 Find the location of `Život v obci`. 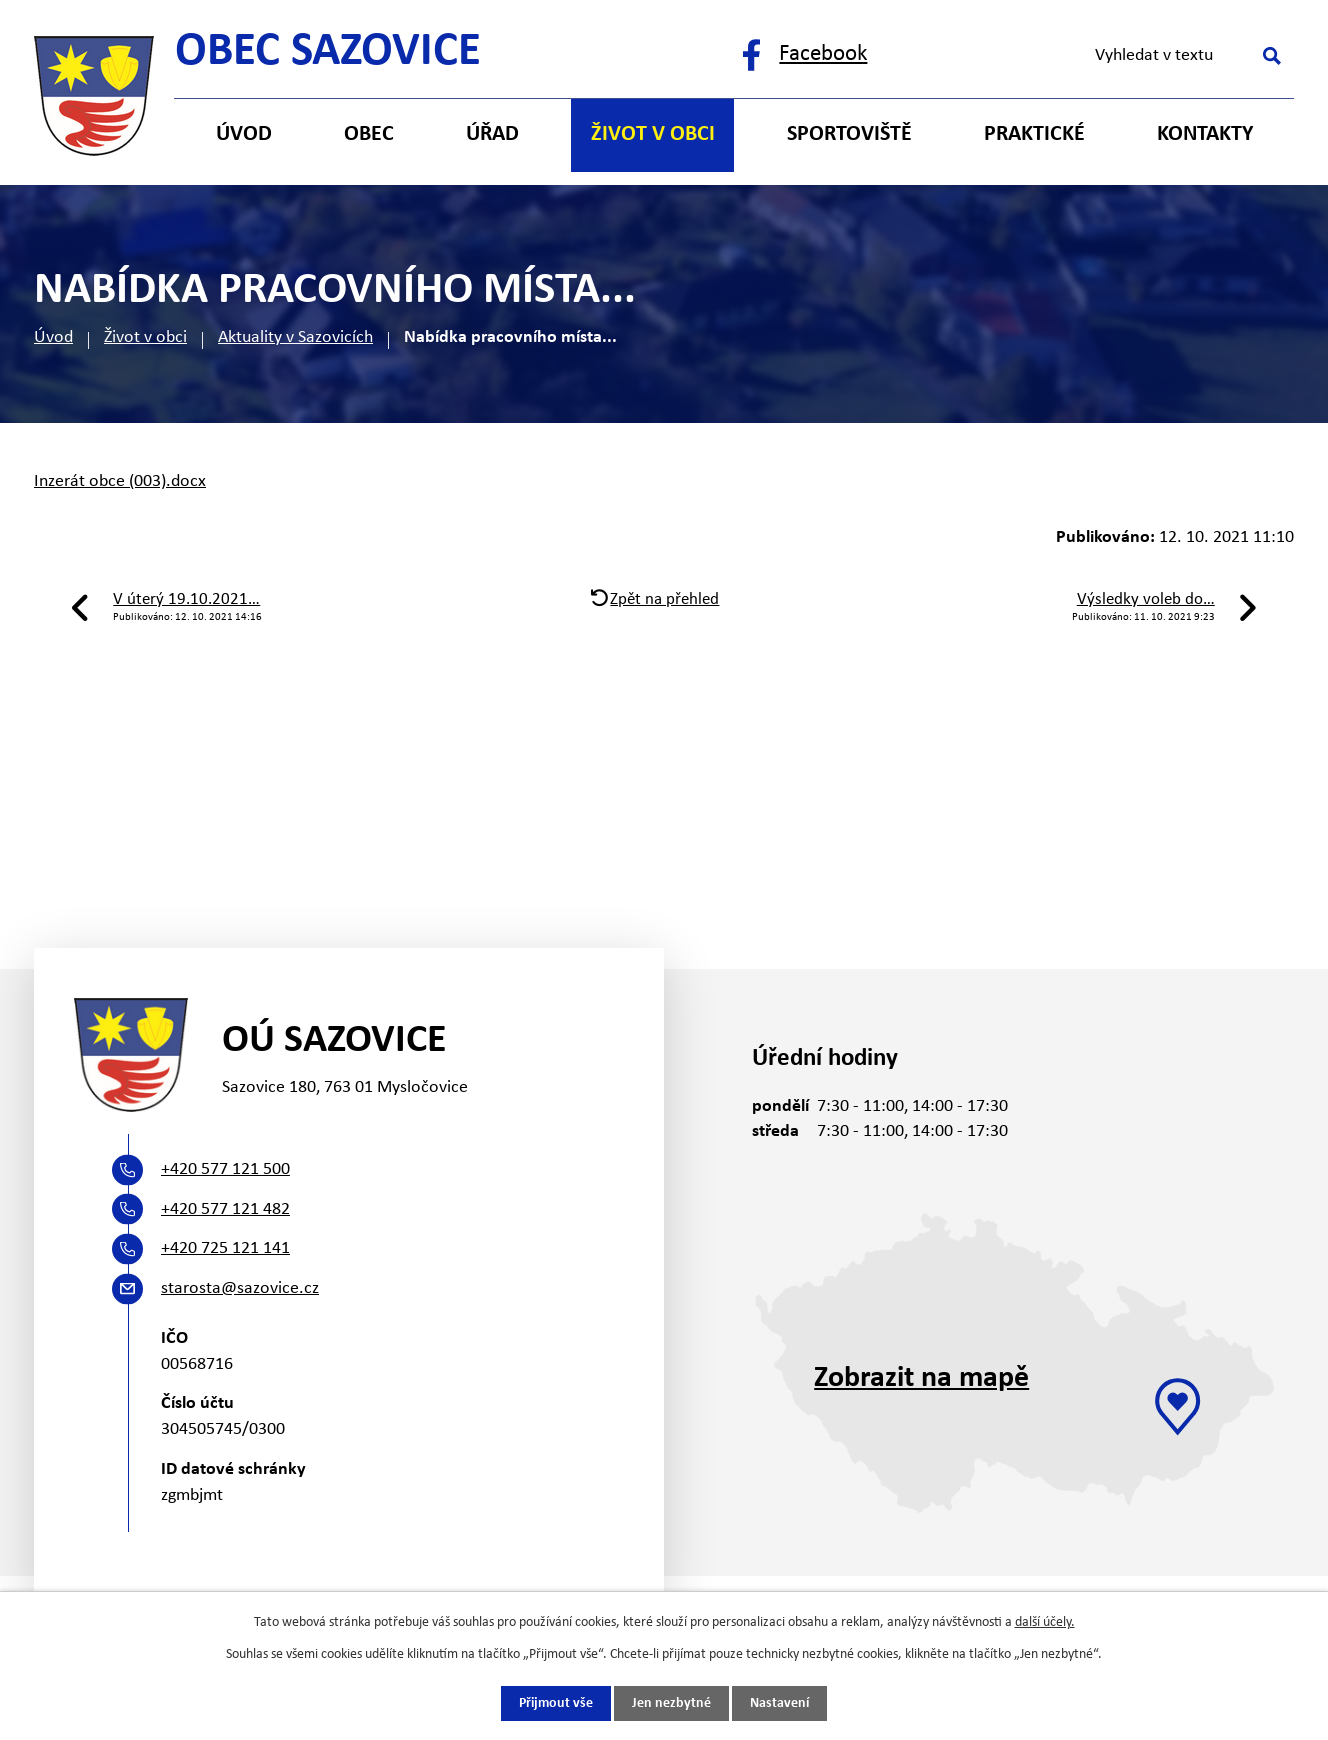

Život v obci is located at coordinates (145, 337).